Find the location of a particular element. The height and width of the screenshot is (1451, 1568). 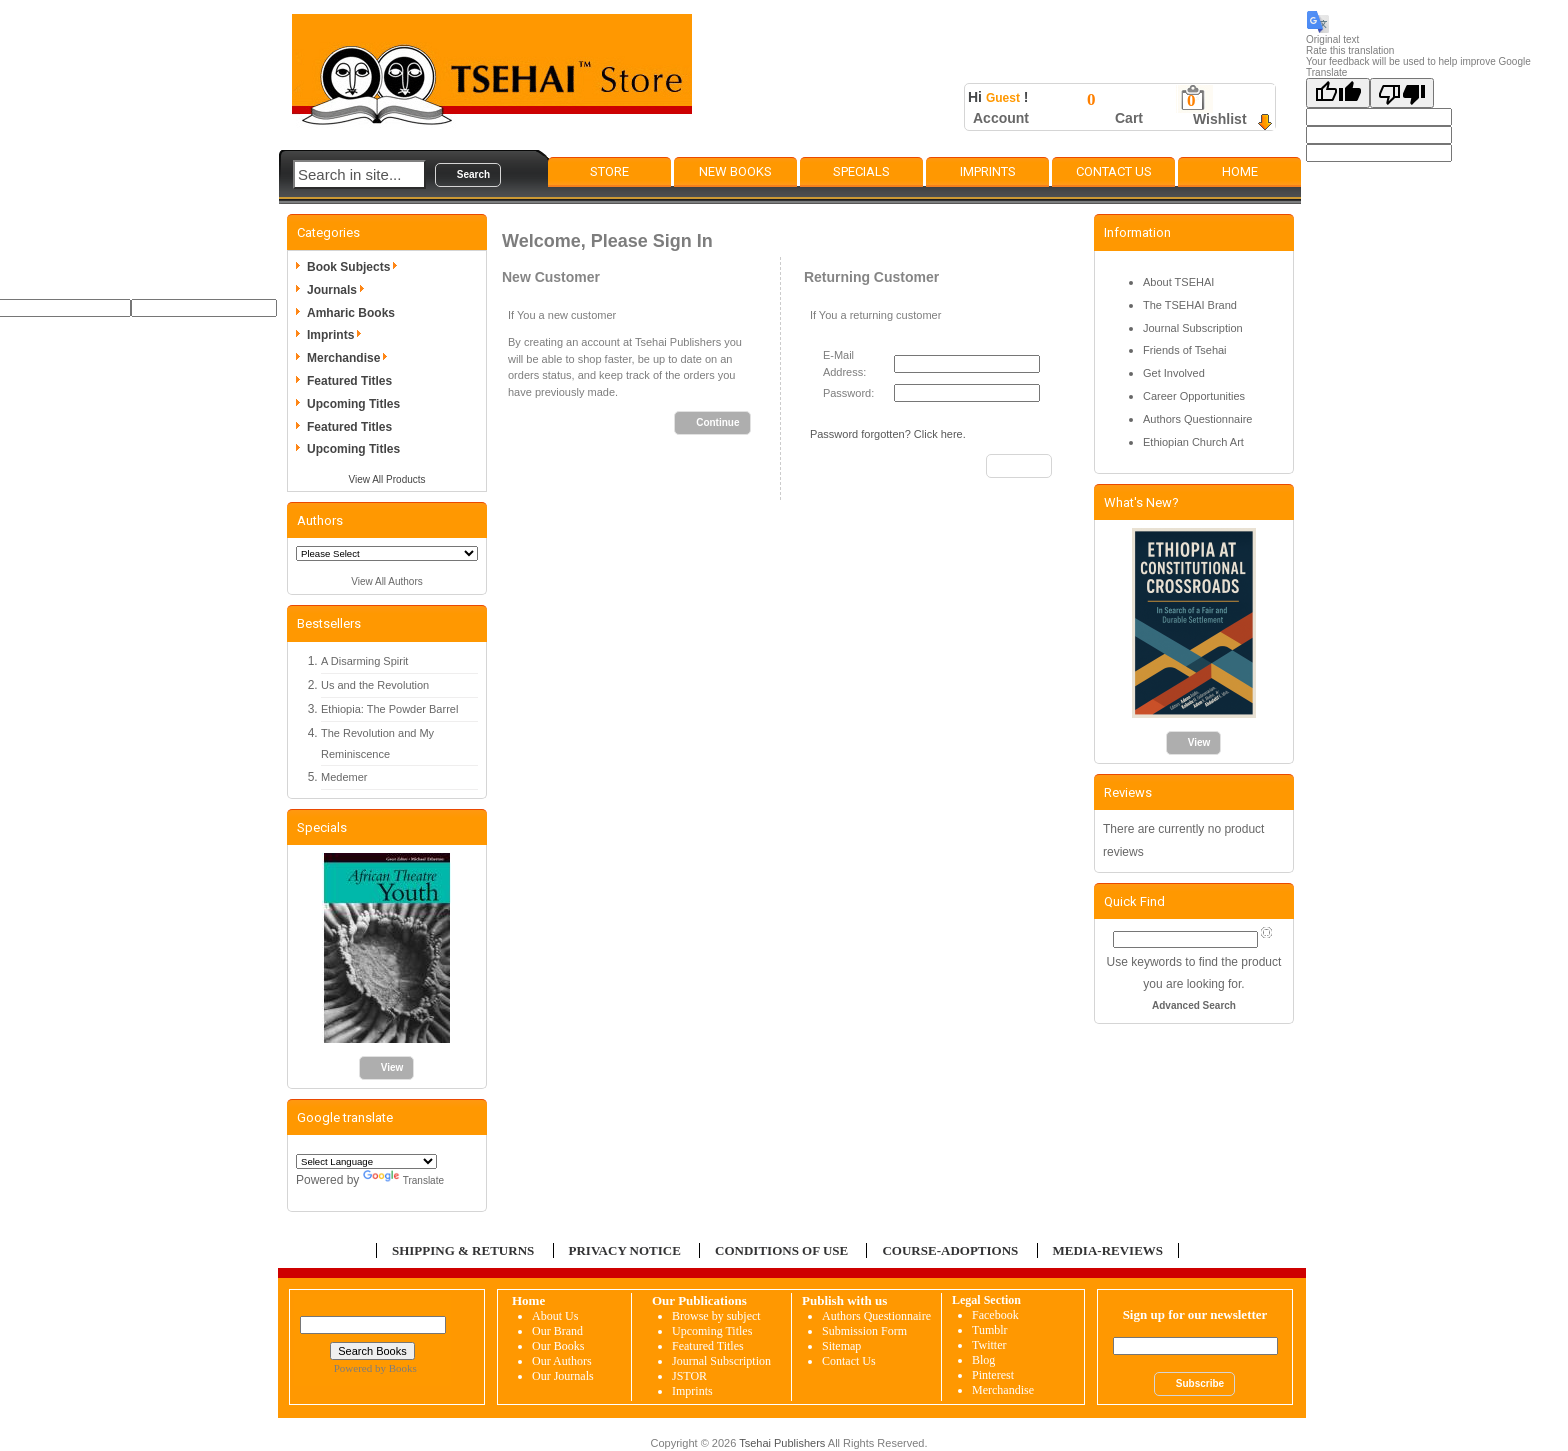

Account is located at coordinates (1001, 118).